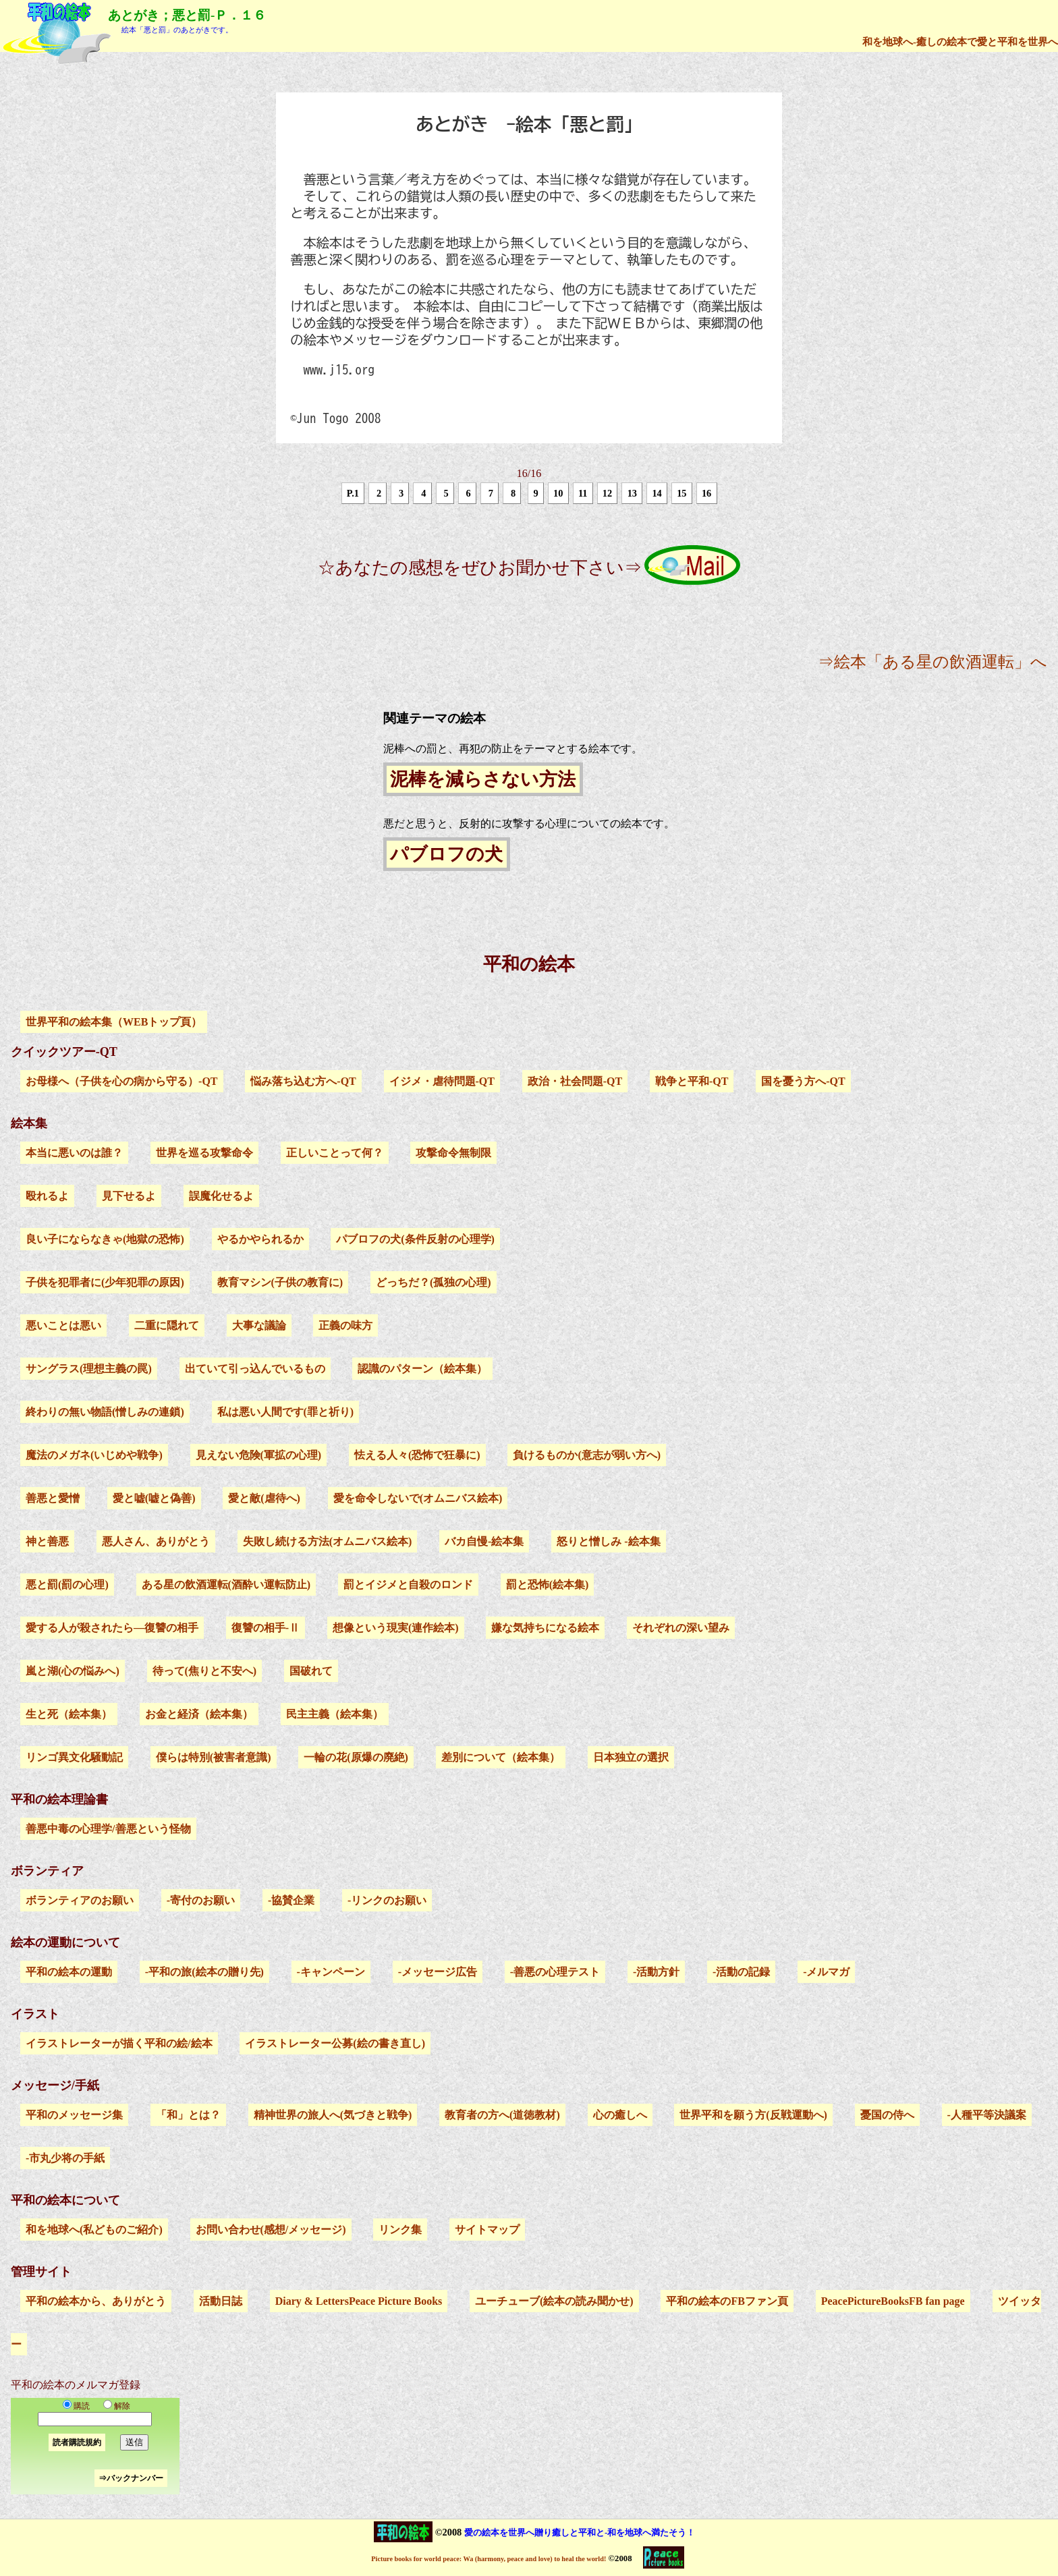  I want to click on 愛する人が殺されたら―復讐の相手, so click(112, 1627).